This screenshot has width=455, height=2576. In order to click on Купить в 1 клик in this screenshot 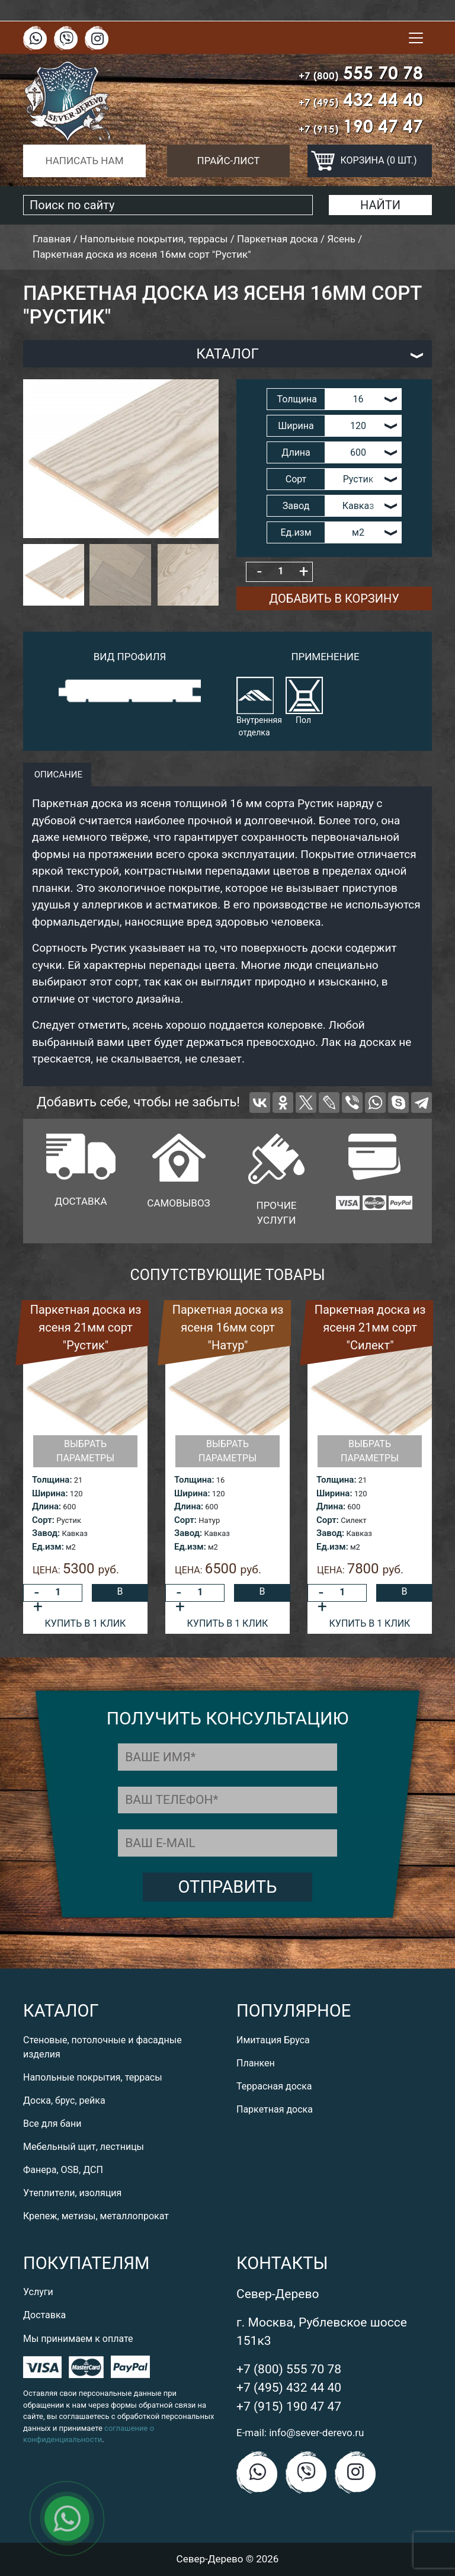, I will do `click(85, 1623)`.